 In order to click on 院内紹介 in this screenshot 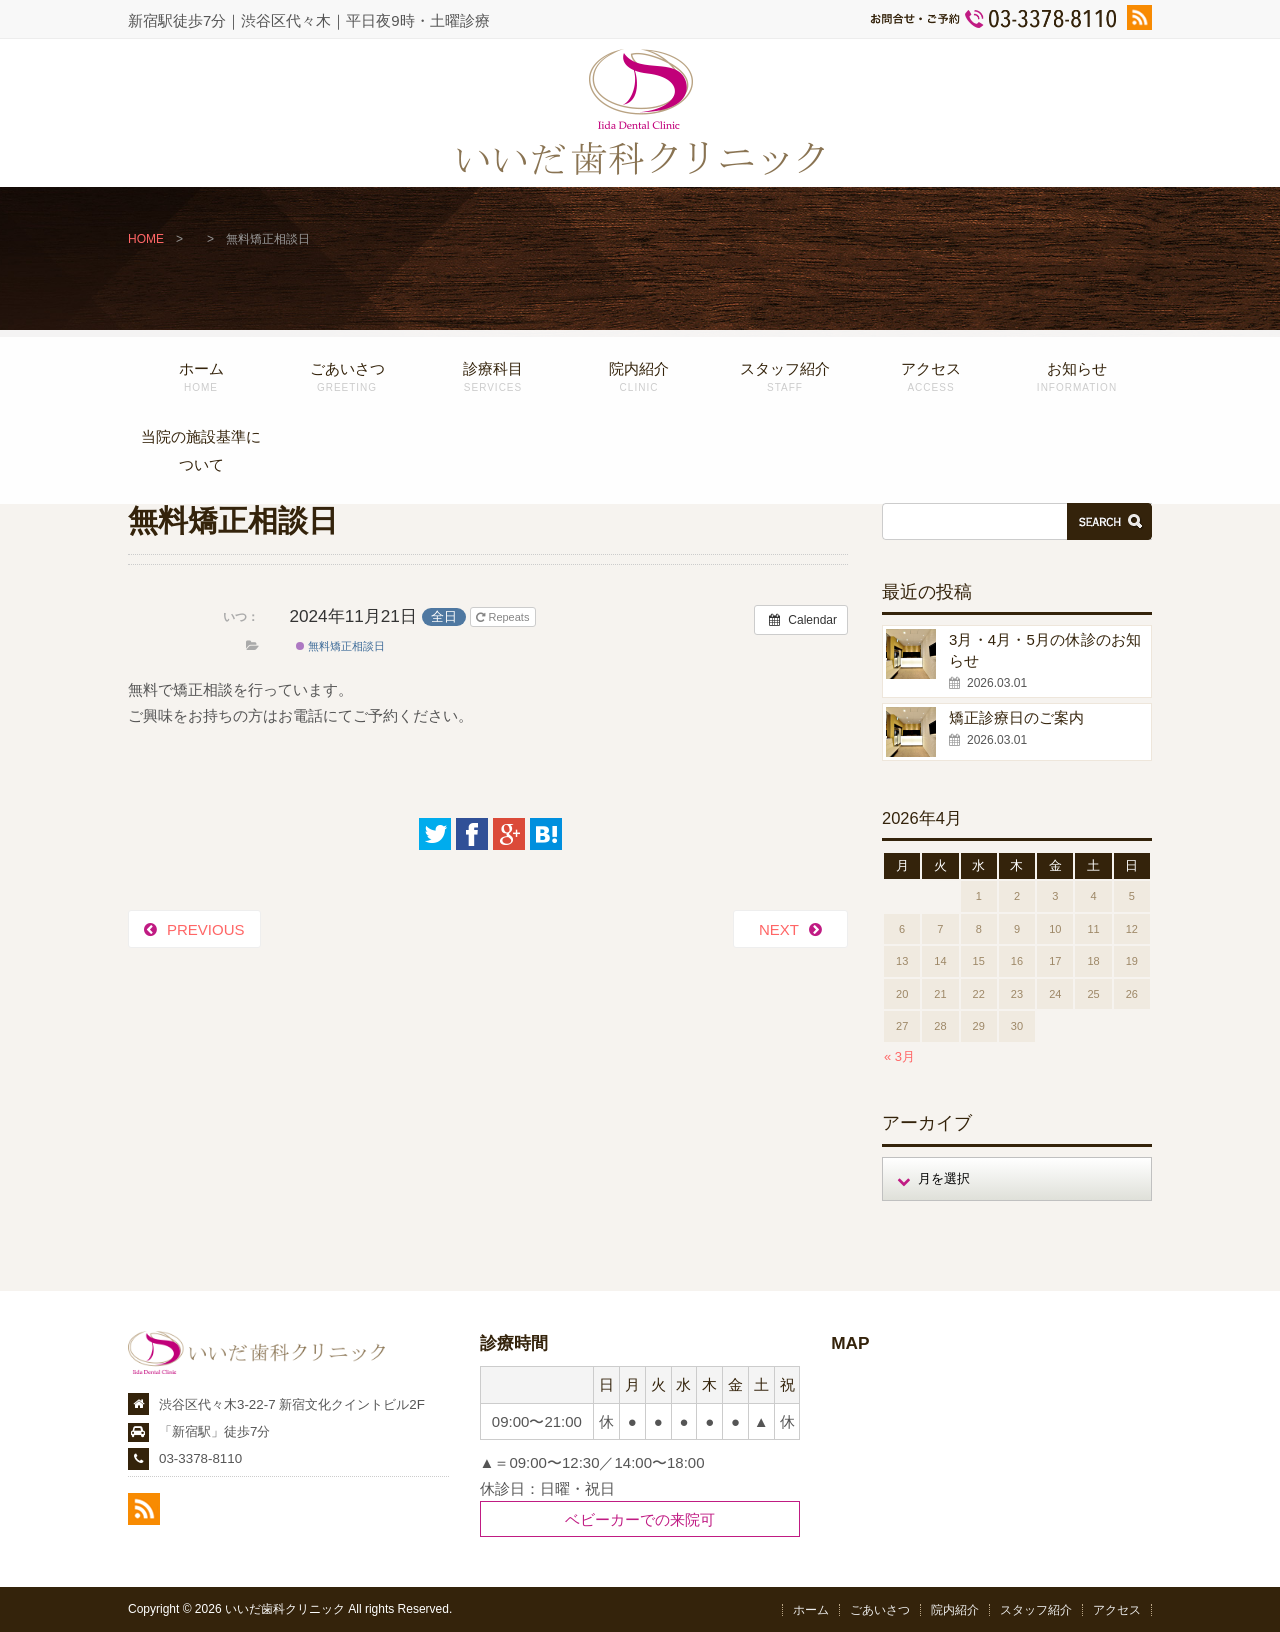, I will do `click(639, 376)`.